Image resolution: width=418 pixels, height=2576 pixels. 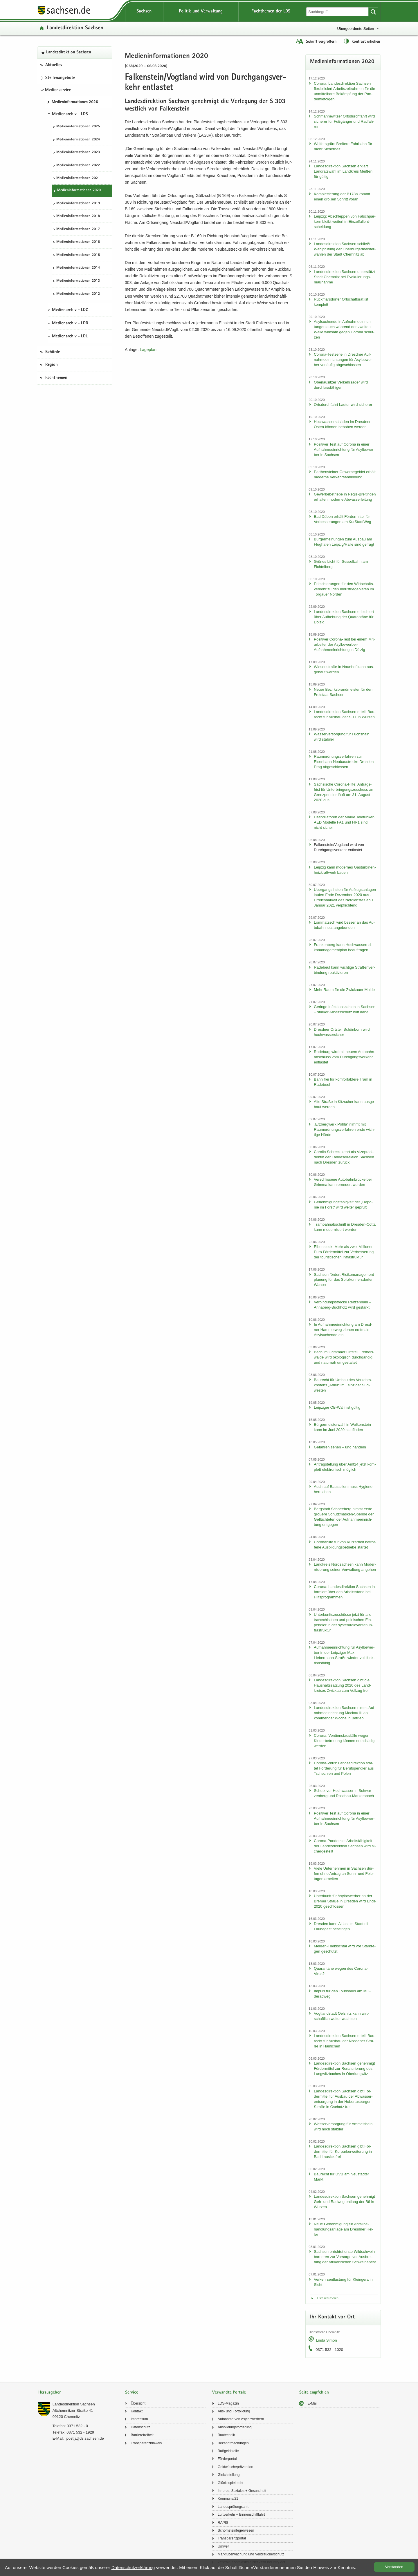 What do you see at coordinates (344, 276) in the screenshot?
I see `Lan­des­di­rek­ti­on Sach­sen un­ter­stützt Stadt Chem­nitz bei Eva­ku­ie­rungs­maß­nah­me` at bounding box center [344, 276].